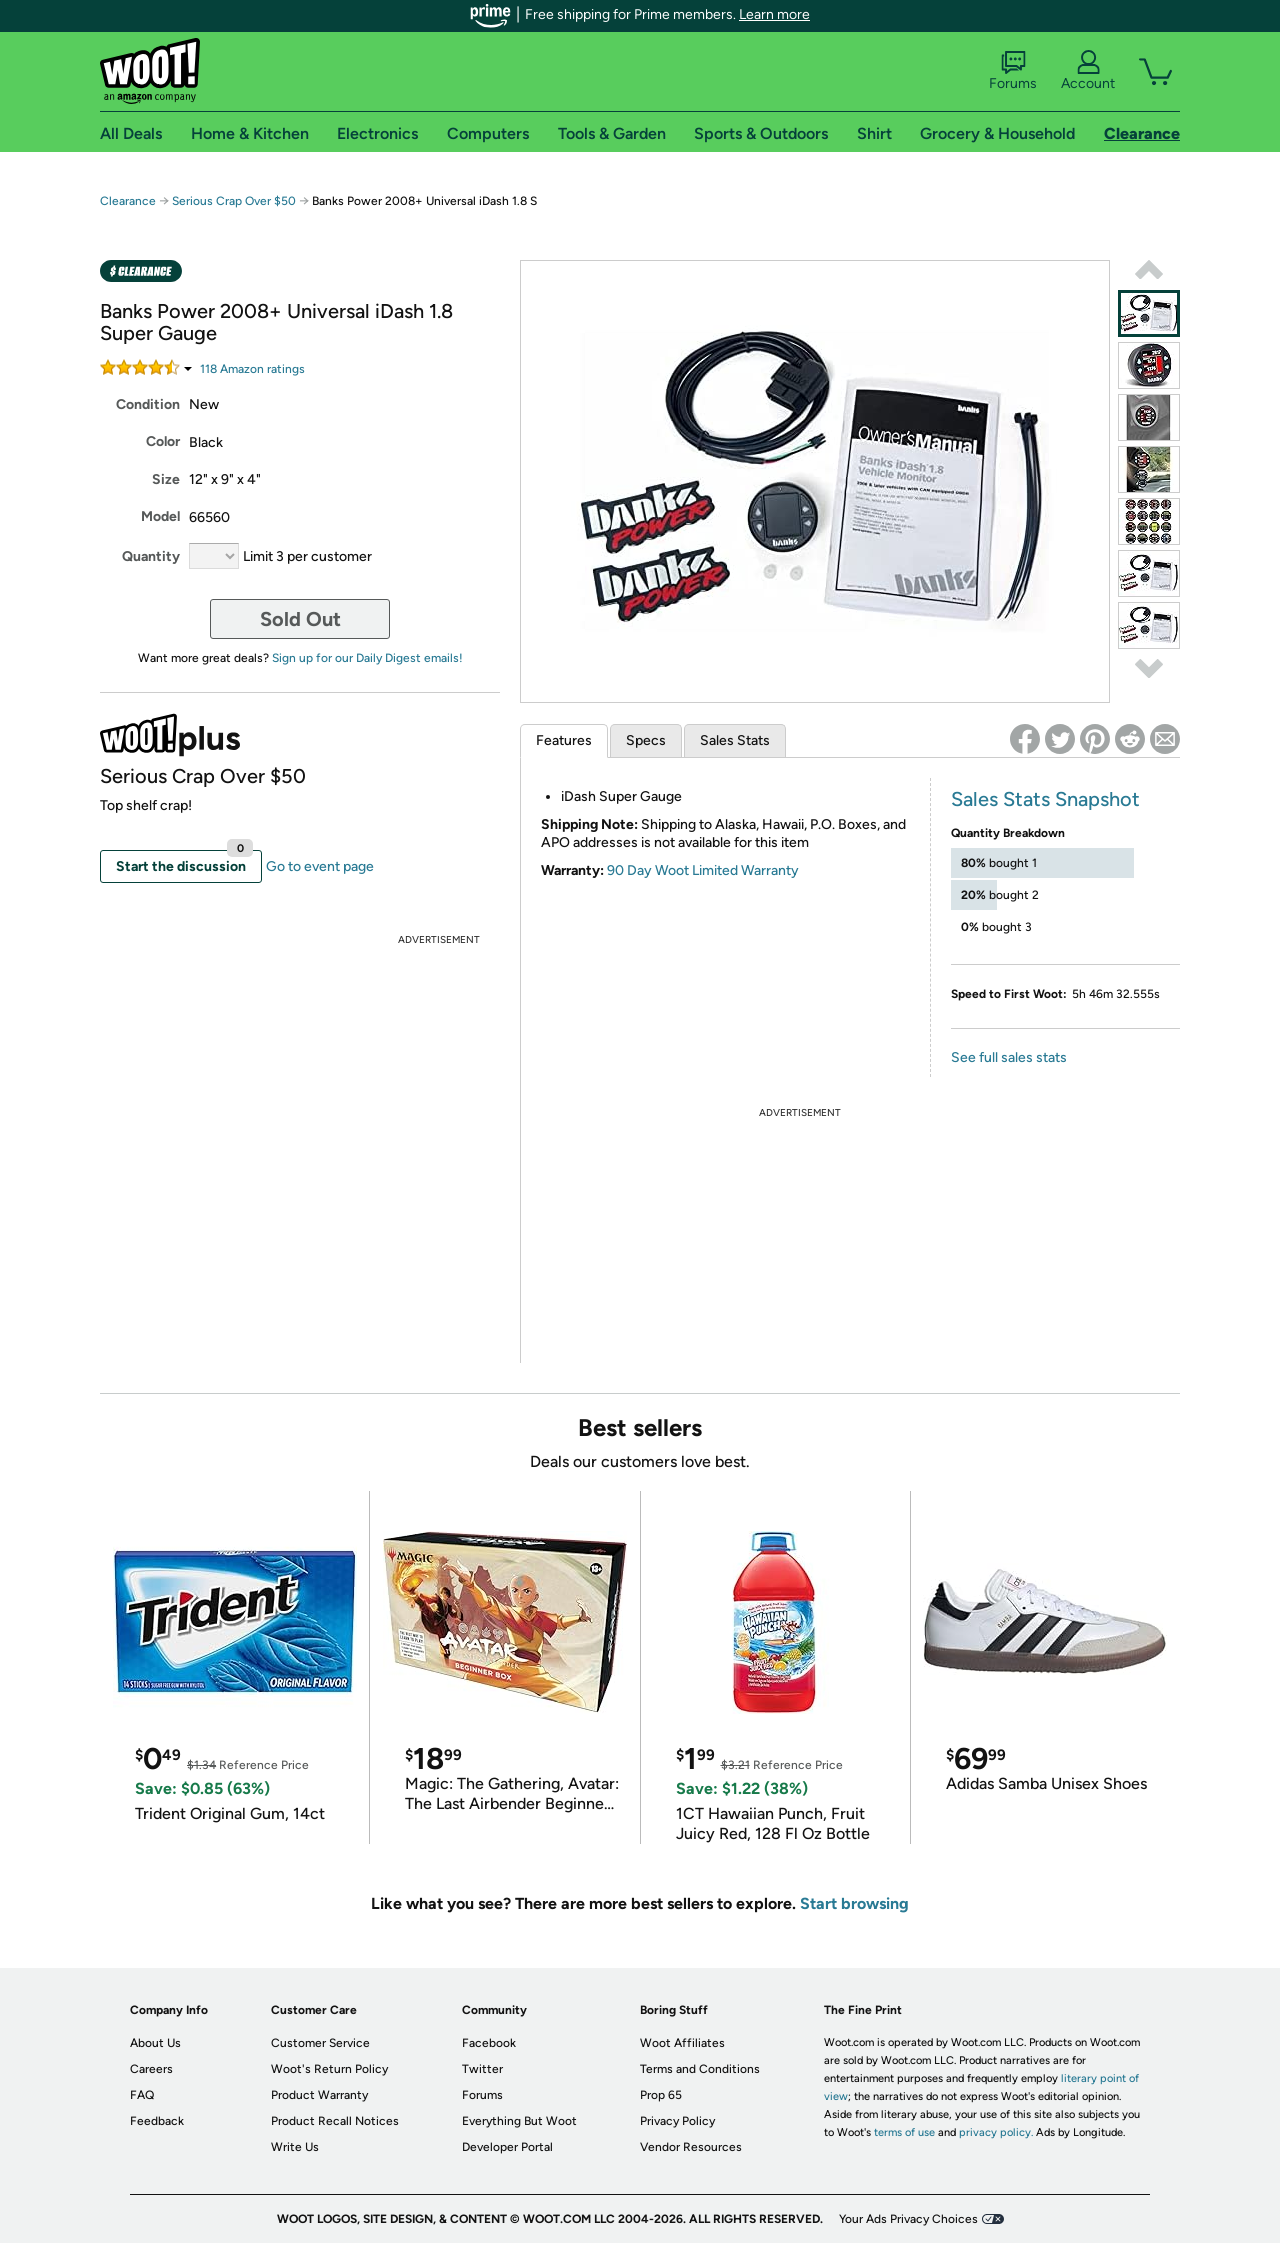 The width and height of the screenshot is (1280, 2243). Describe the element at coordinates (691, 2147) in the screenshot. I see `Vendor Resources` at that location.